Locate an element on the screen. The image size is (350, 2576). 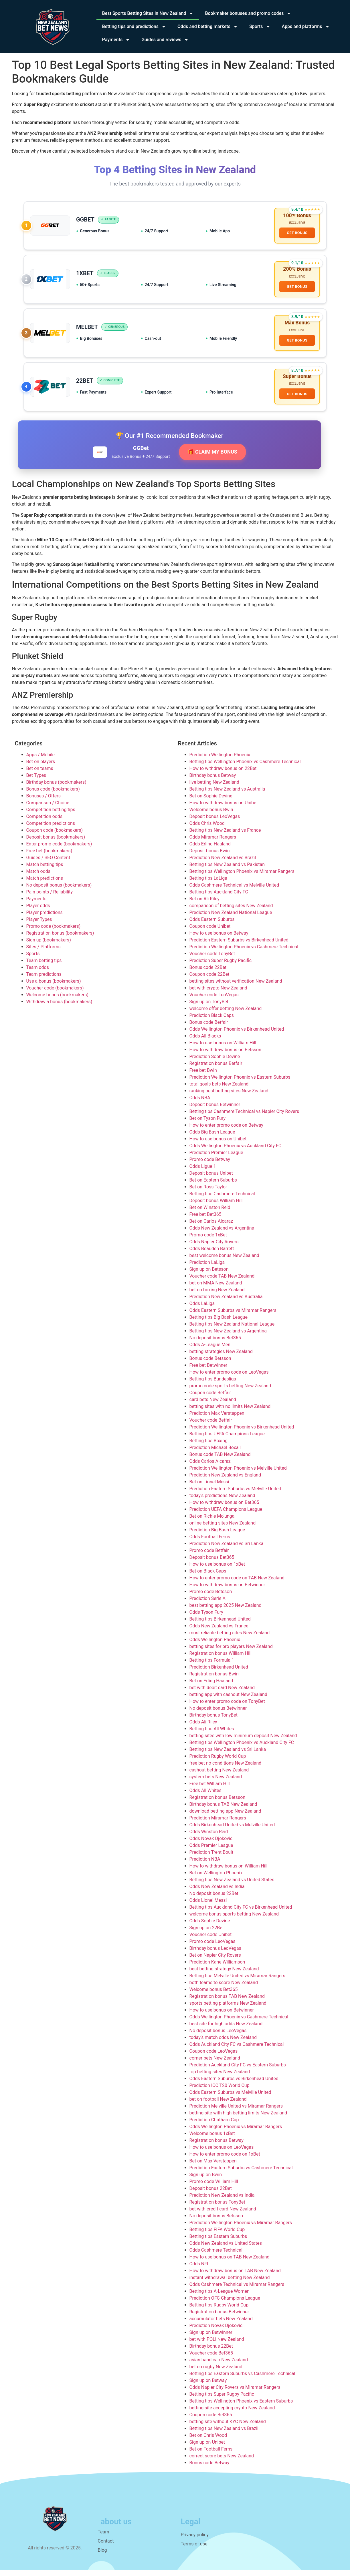
Betting tips Cashmere Technical is located at coordinates (222, 1200).